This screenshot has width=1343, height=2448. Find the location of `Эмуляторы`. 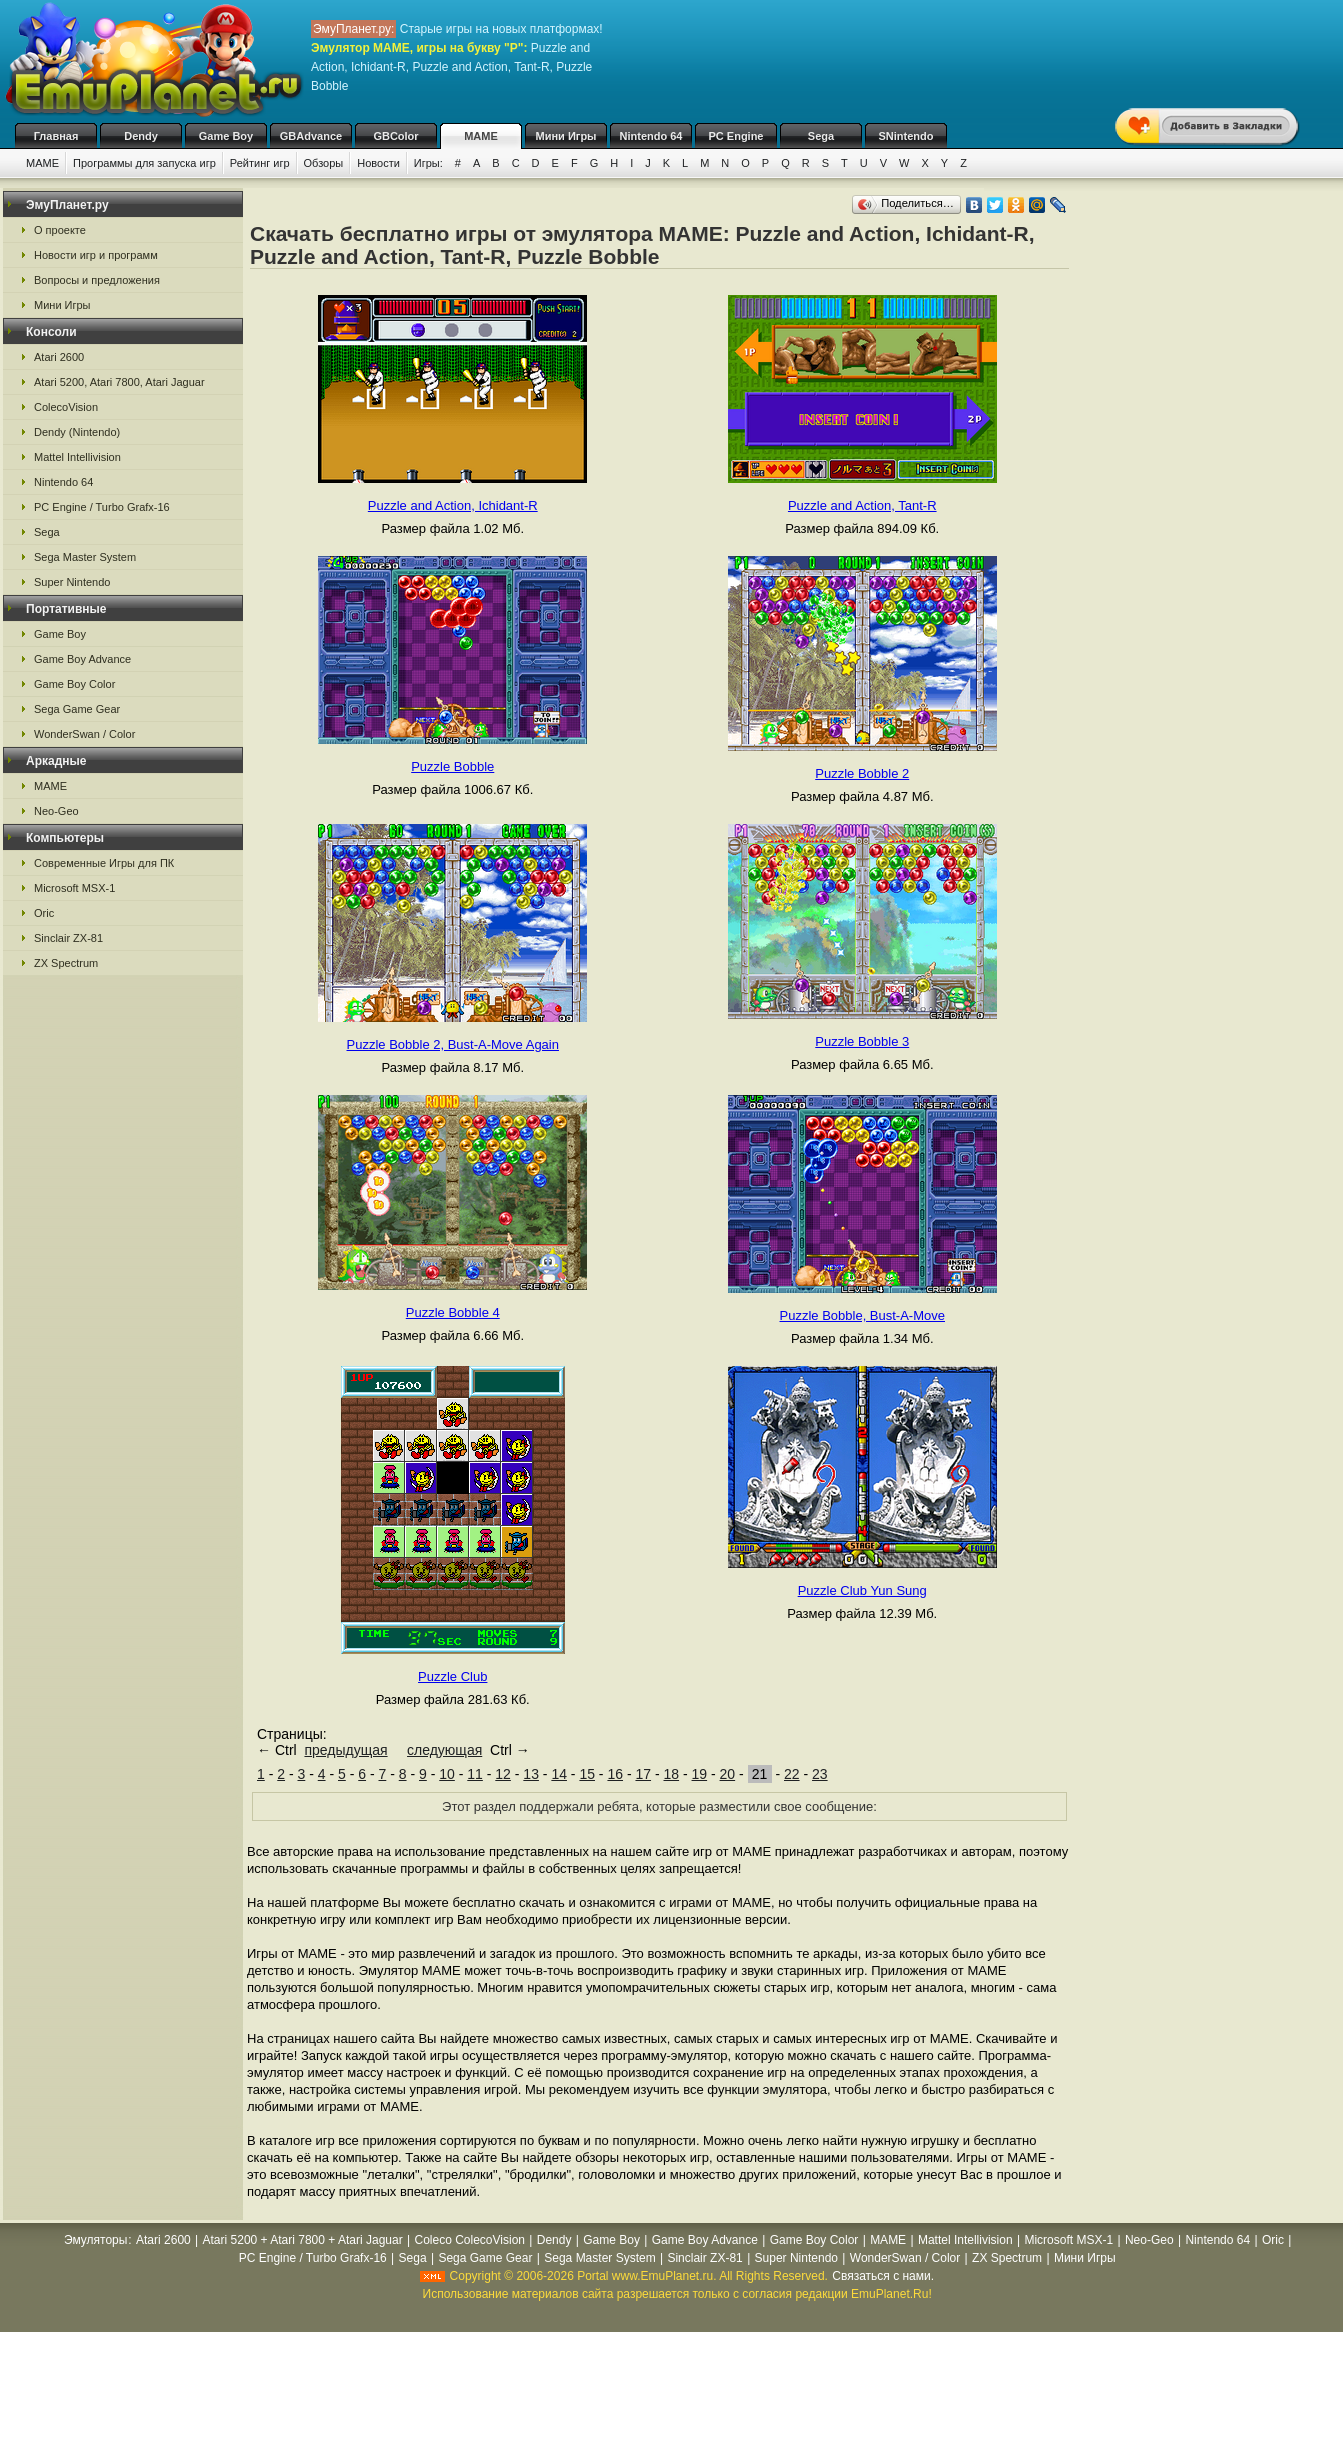

Эмуляторы is located at coordinates (95, 2240).